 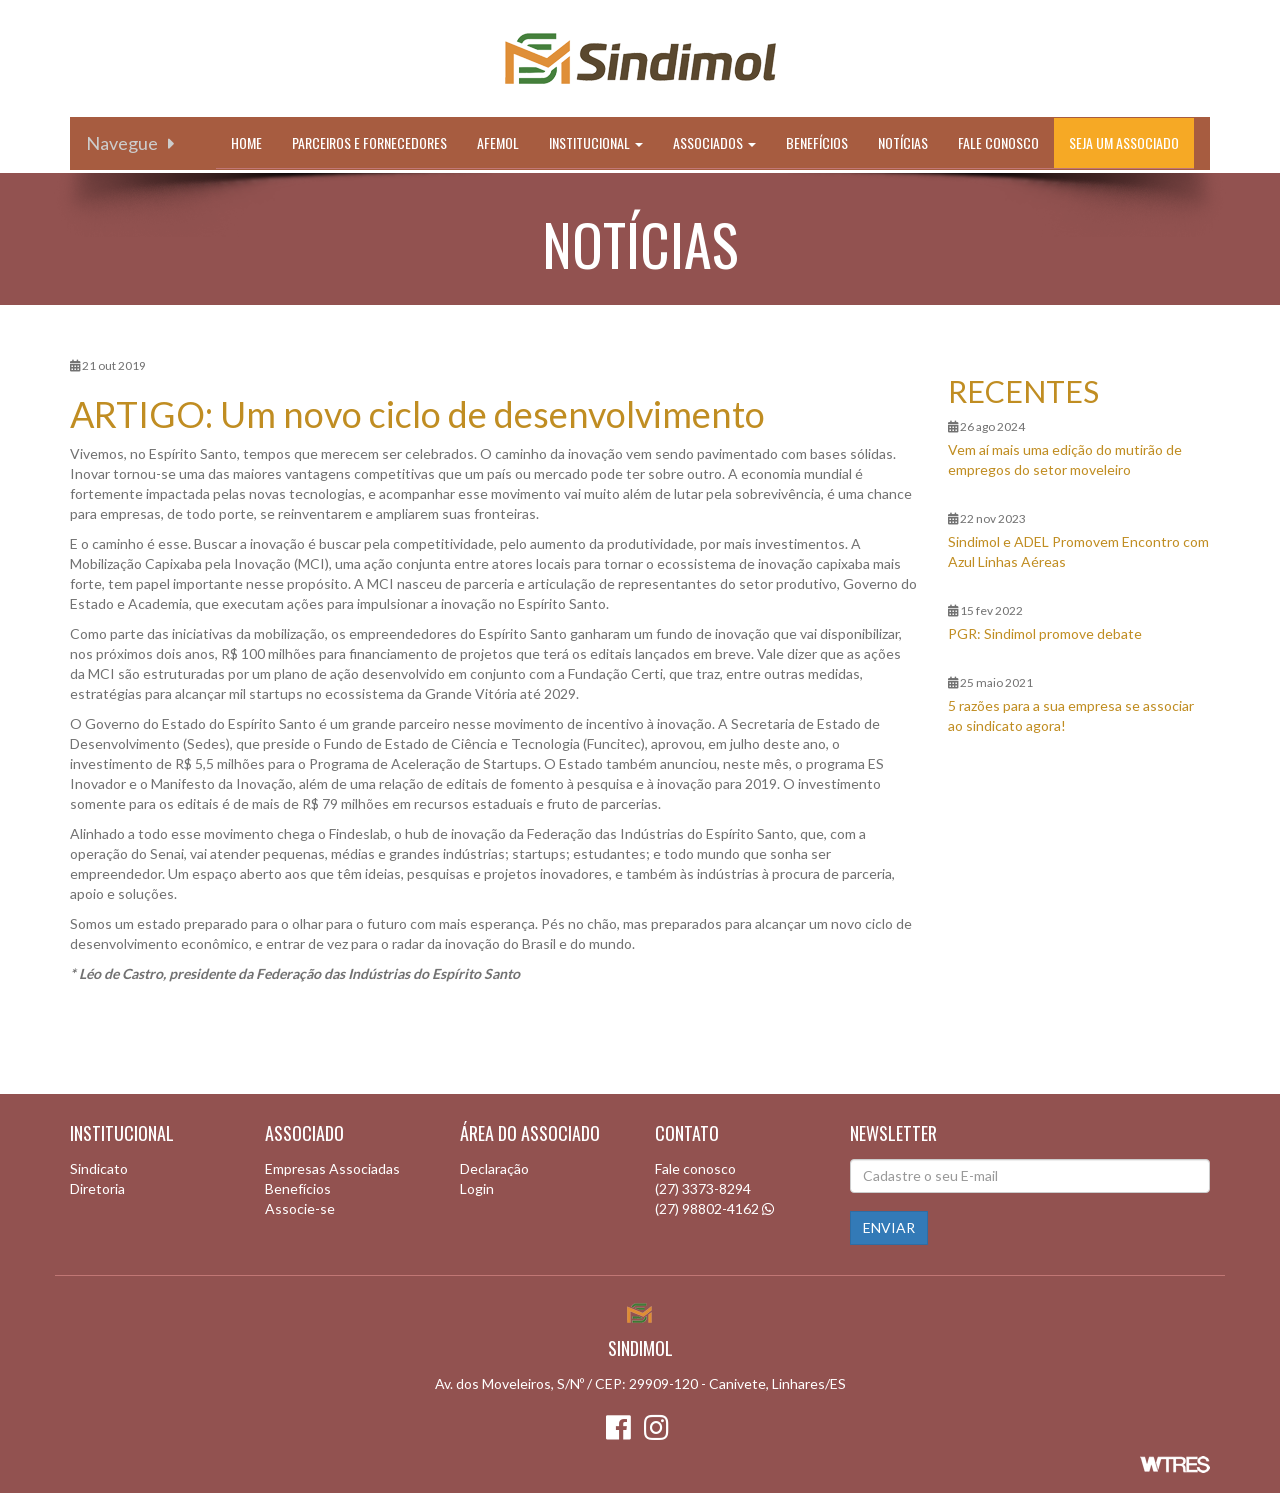 What do you see at coordinates (494, 1168) in the screenshot?
I see `Declaração` at bounding box center [494, 1168].